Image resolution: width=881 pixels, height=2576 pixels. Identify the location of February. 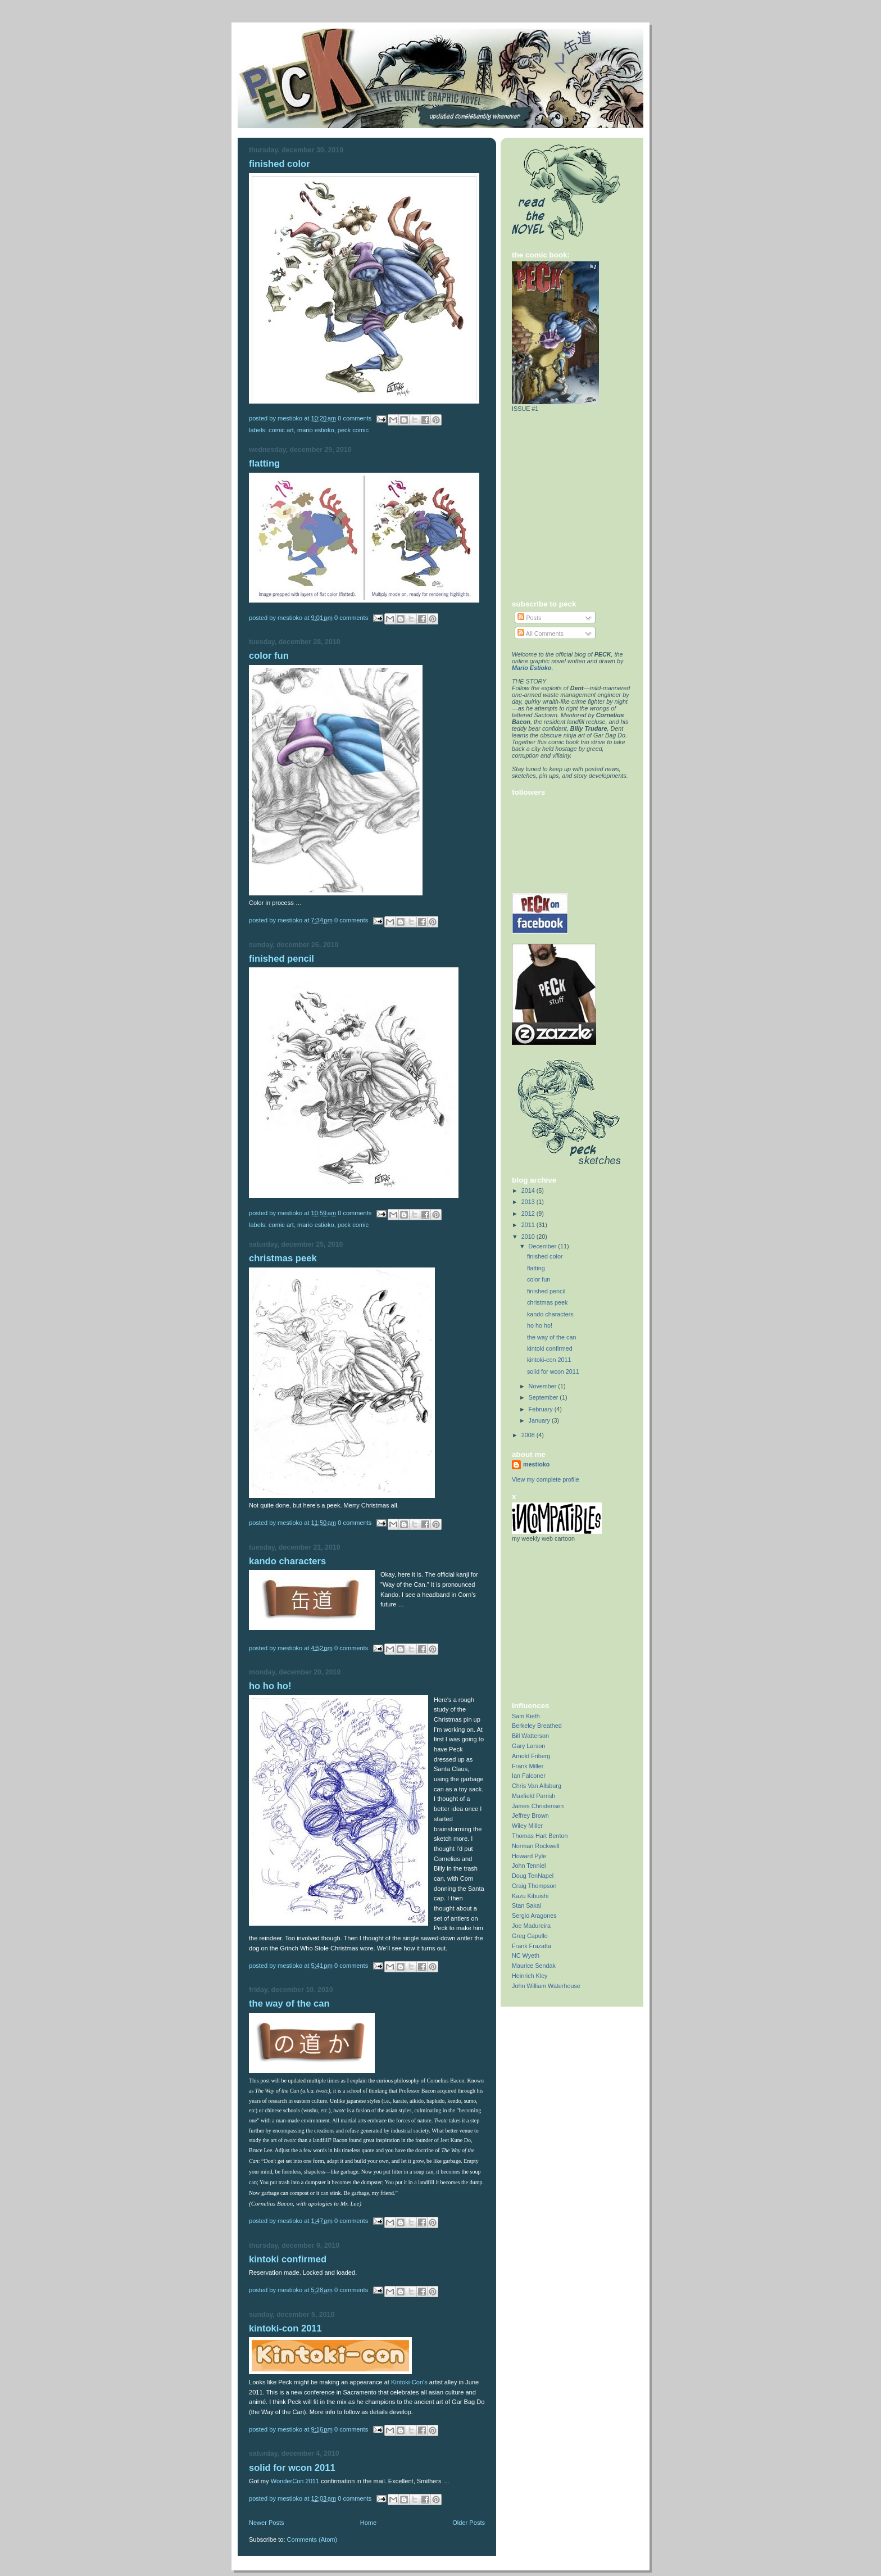
(542, 1409).